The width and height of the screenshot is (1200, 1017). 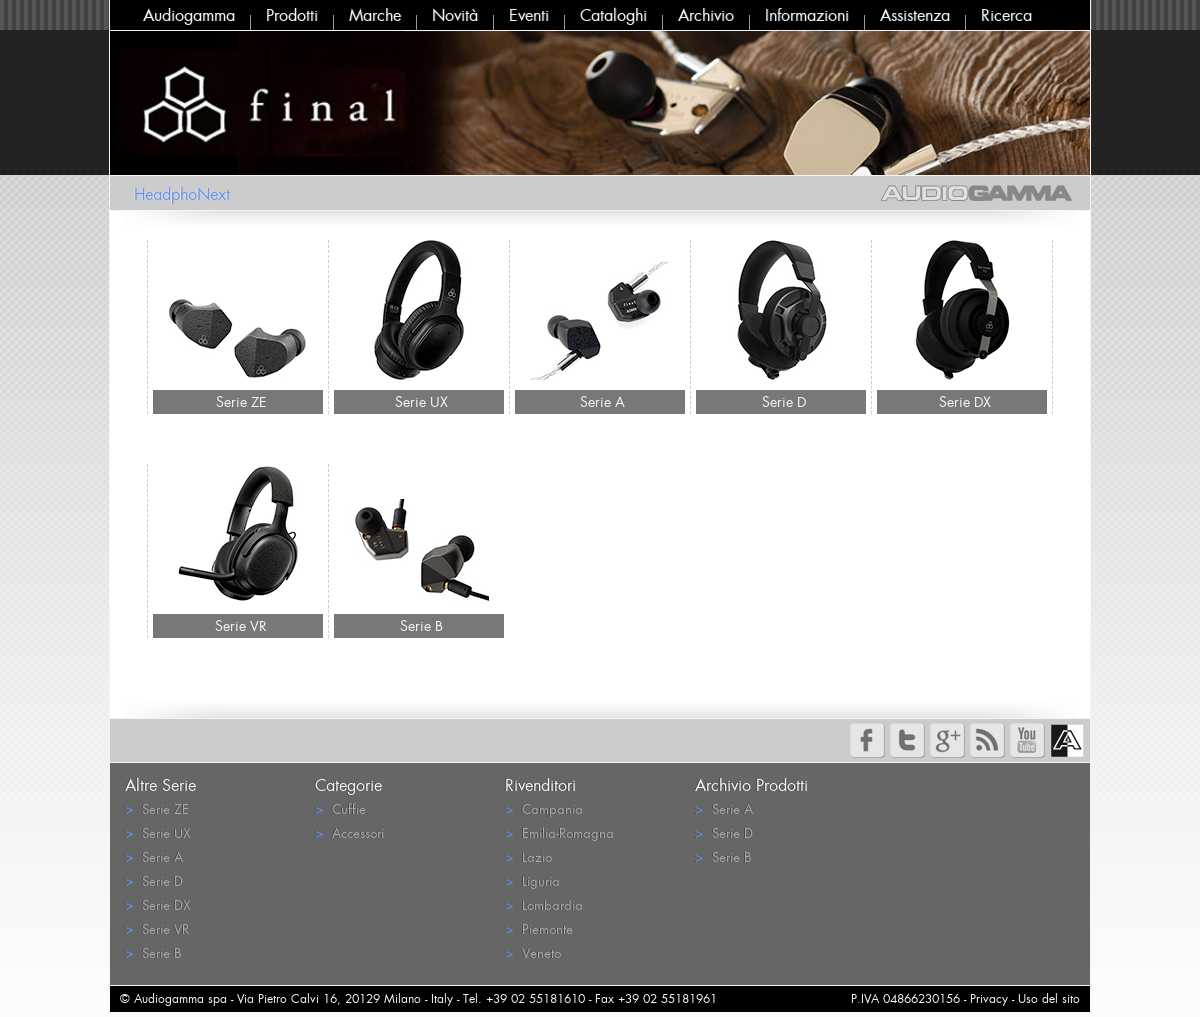 I want to click on Serie B, so click(x=421, y=625).